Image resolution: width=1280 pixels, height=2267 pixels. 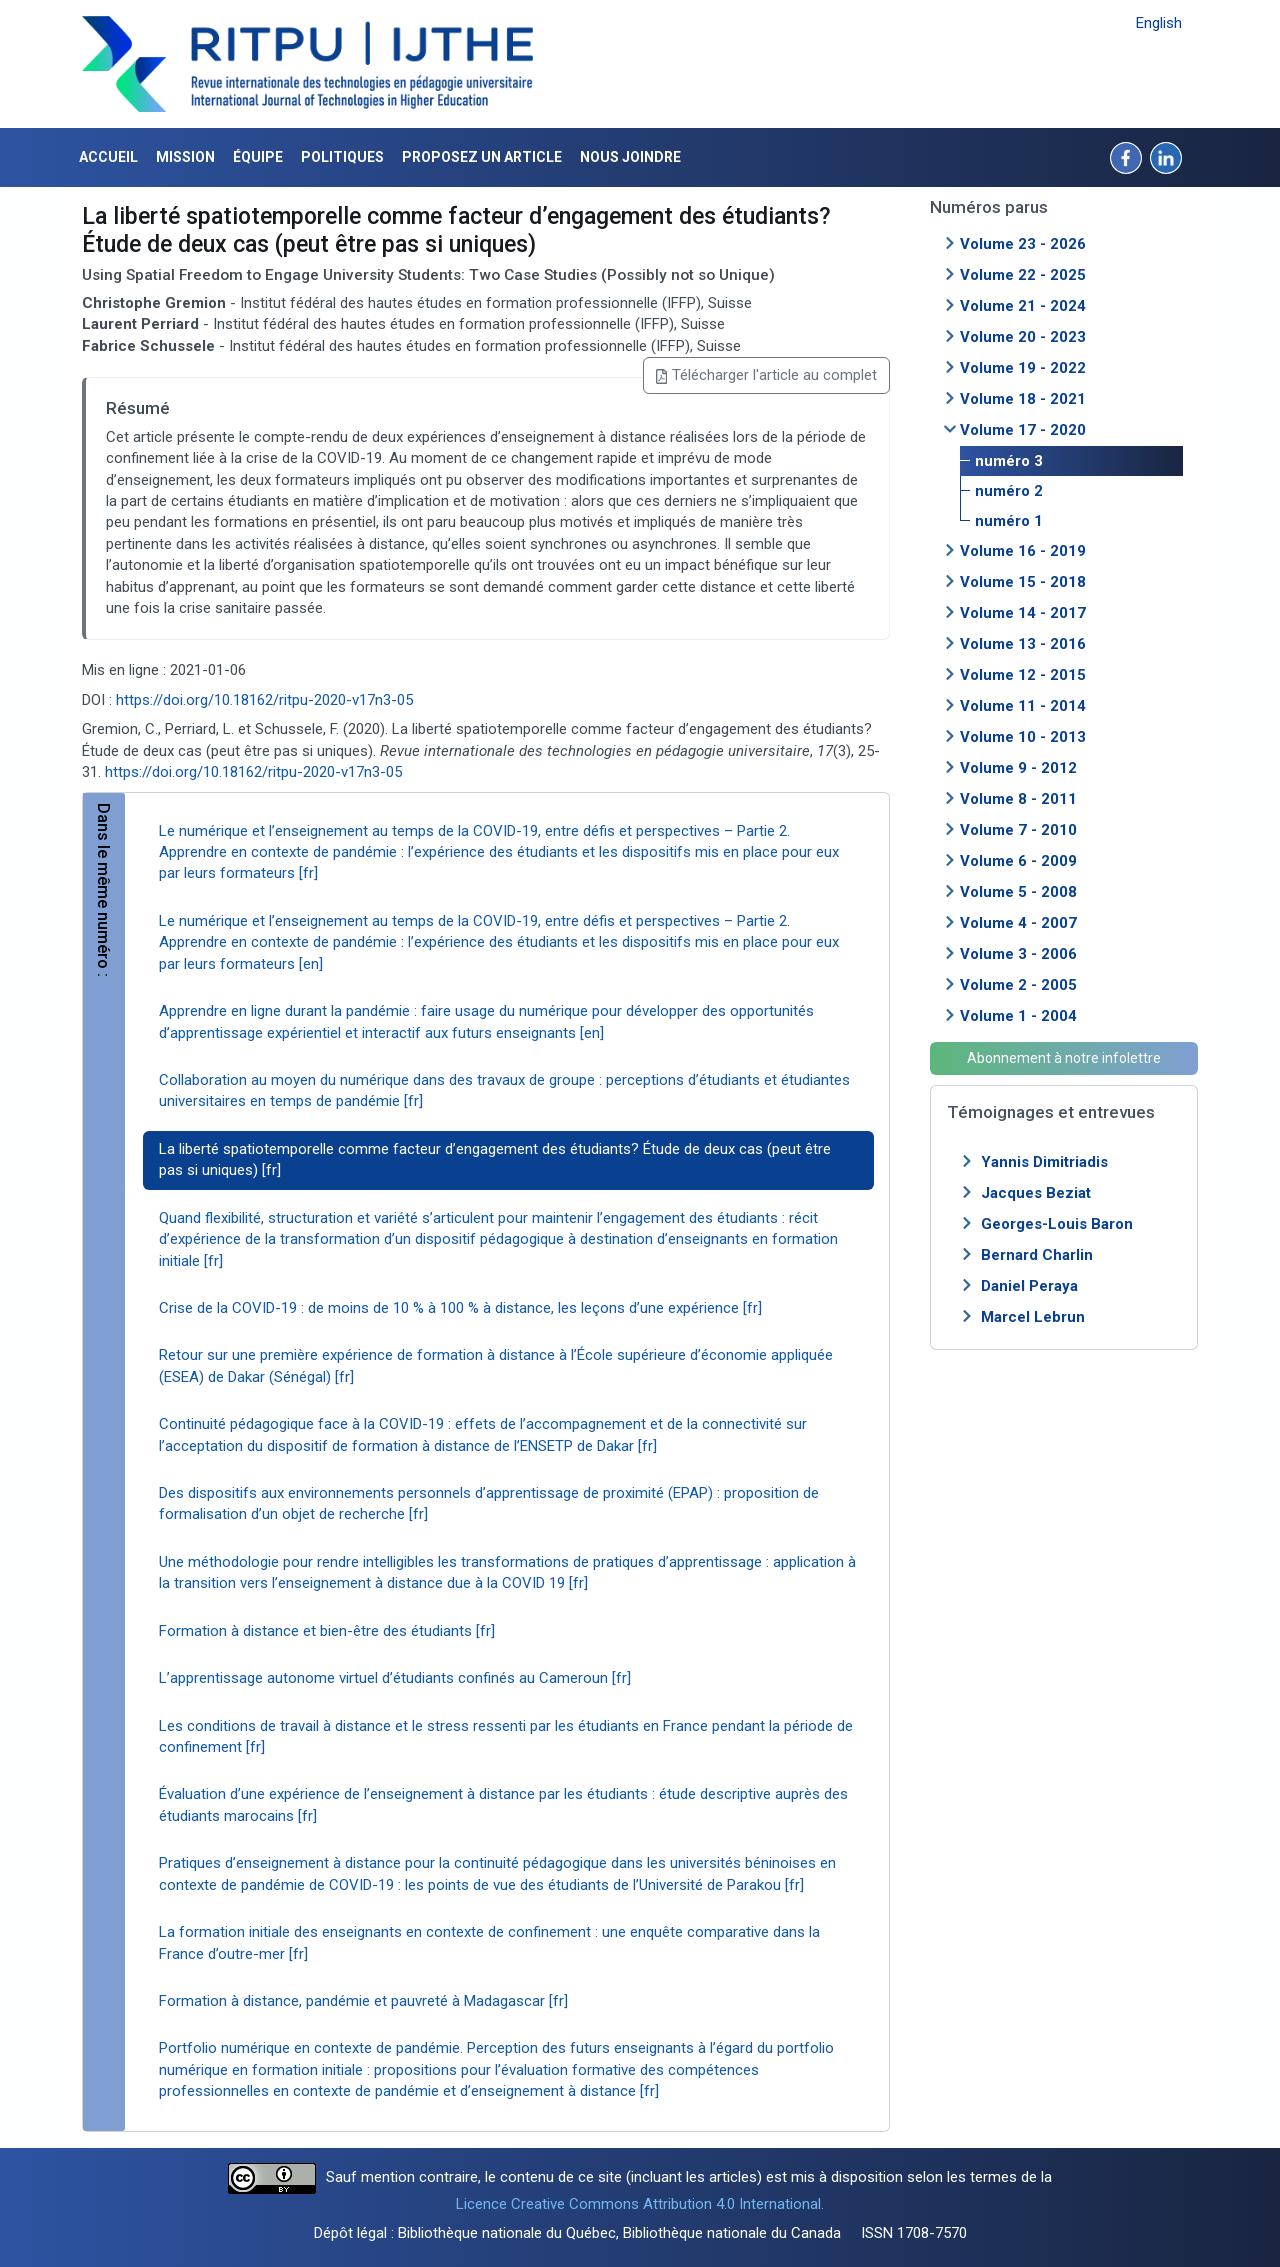 I want to click on Télécharger l'article au complet, so click(x=766, y=375).